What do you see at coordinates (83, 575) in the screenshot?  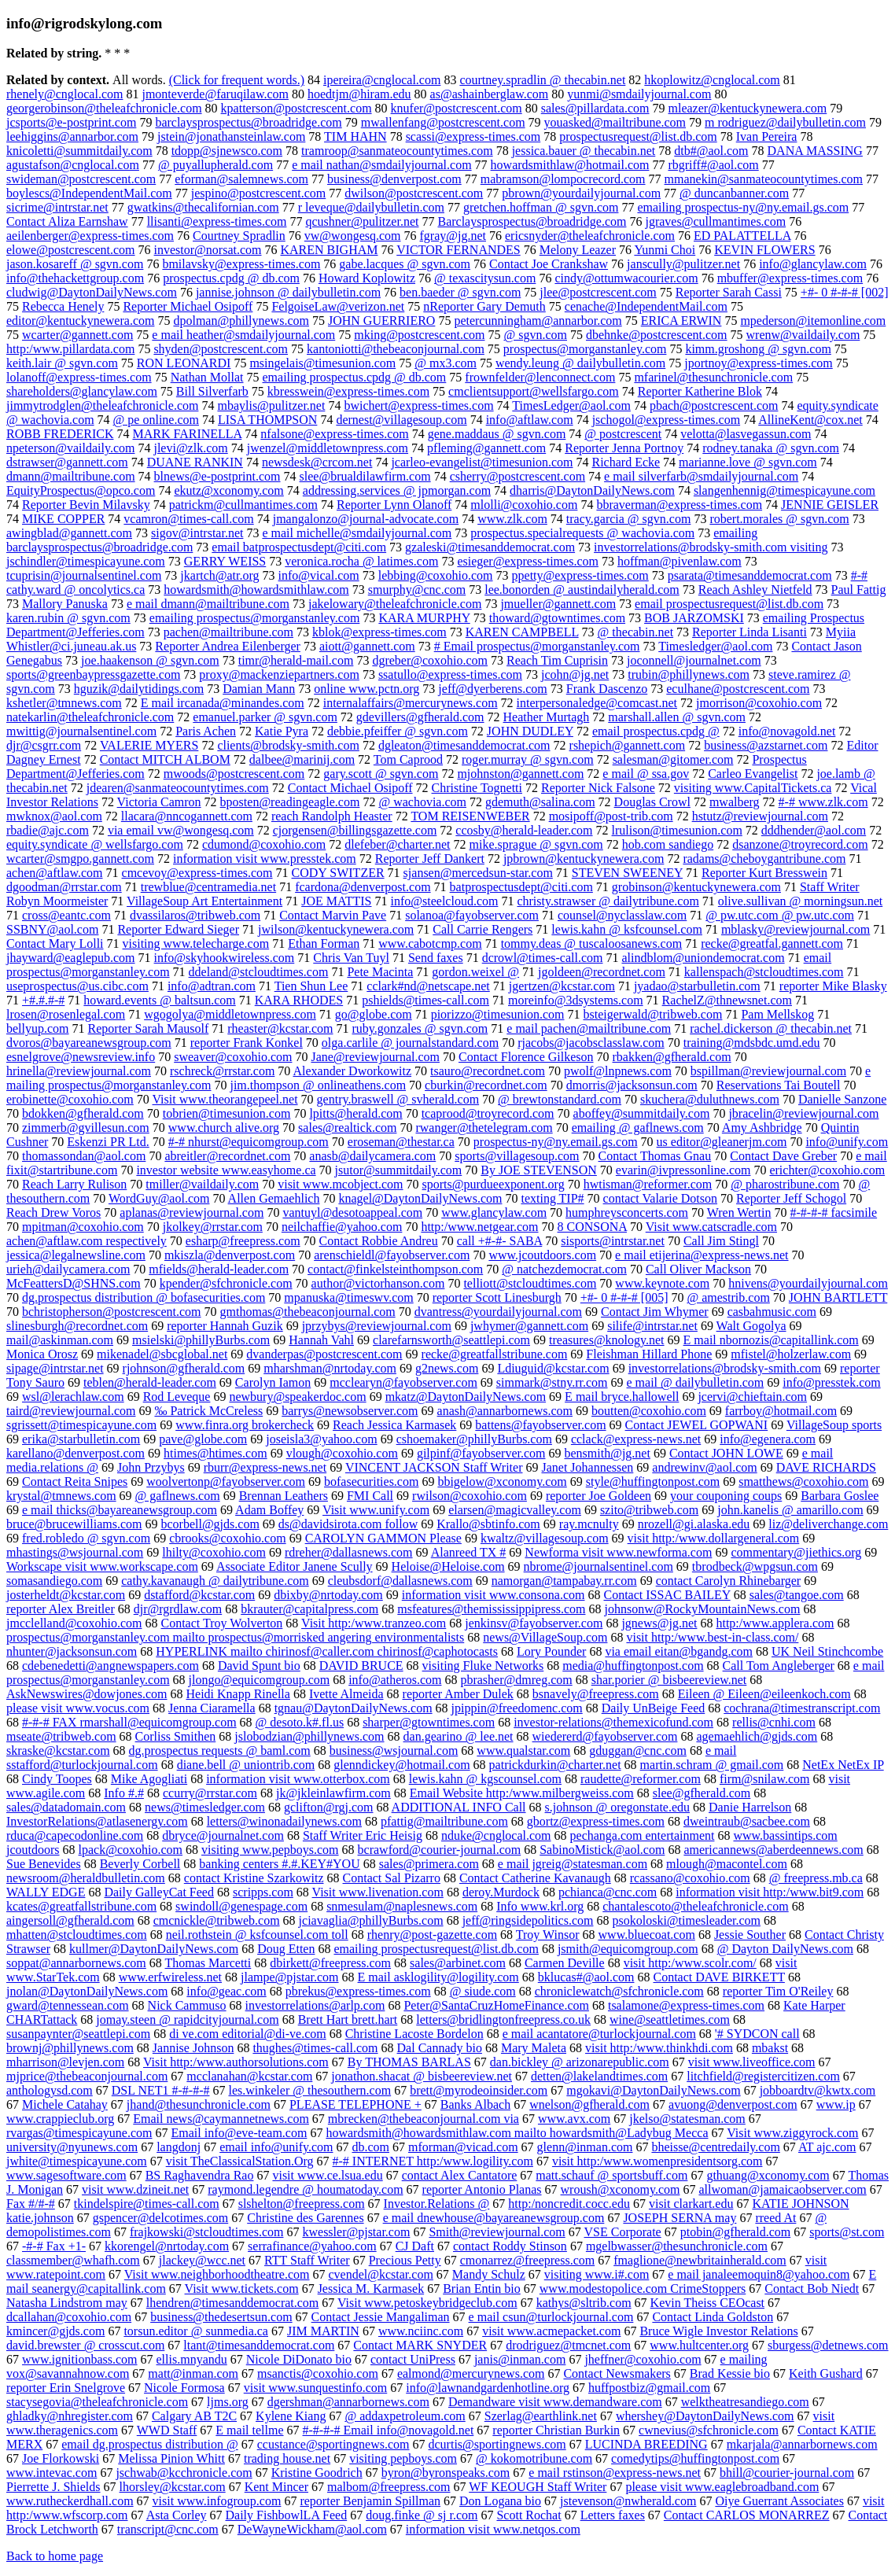 I see `tcuprisin@journalsentinel.com` at bounding box center [83, 575].